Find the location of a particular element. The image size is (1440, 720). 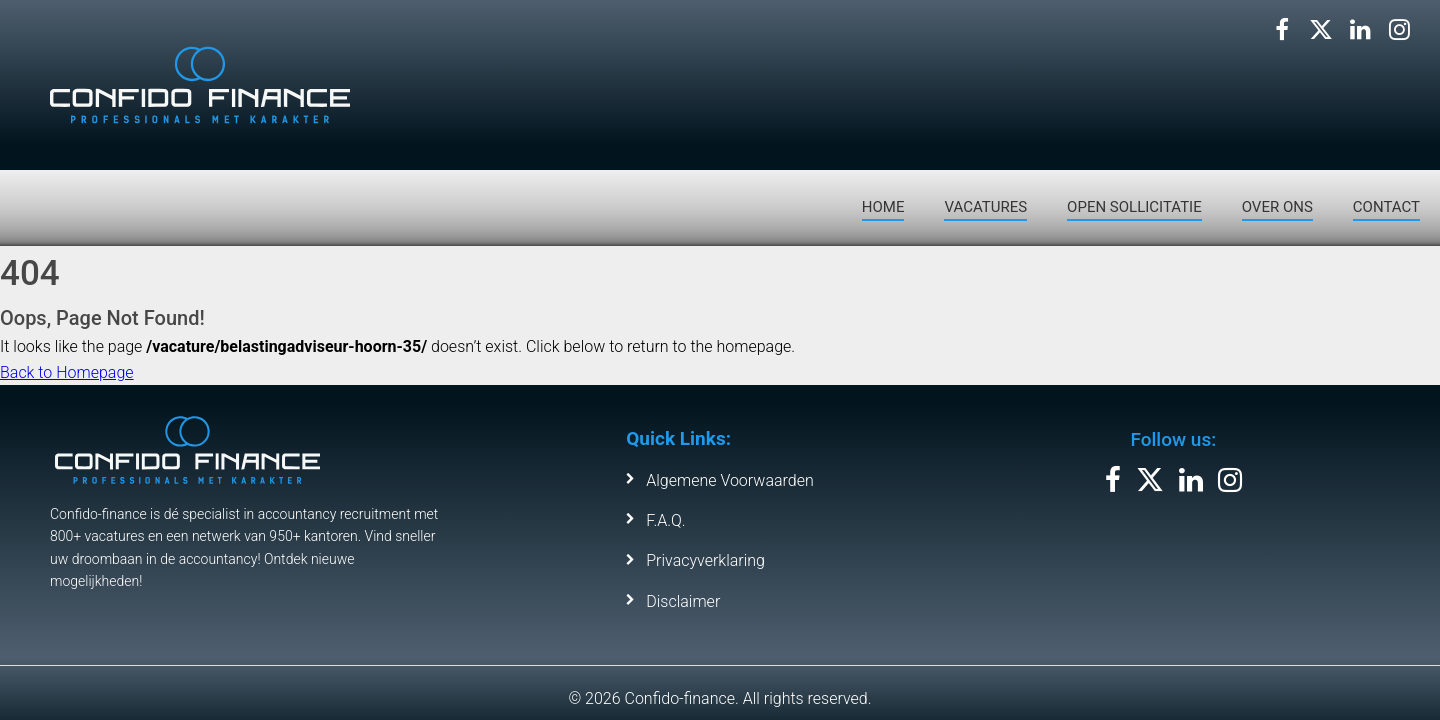

OVER ONS is located at coordinates (1277, 207).